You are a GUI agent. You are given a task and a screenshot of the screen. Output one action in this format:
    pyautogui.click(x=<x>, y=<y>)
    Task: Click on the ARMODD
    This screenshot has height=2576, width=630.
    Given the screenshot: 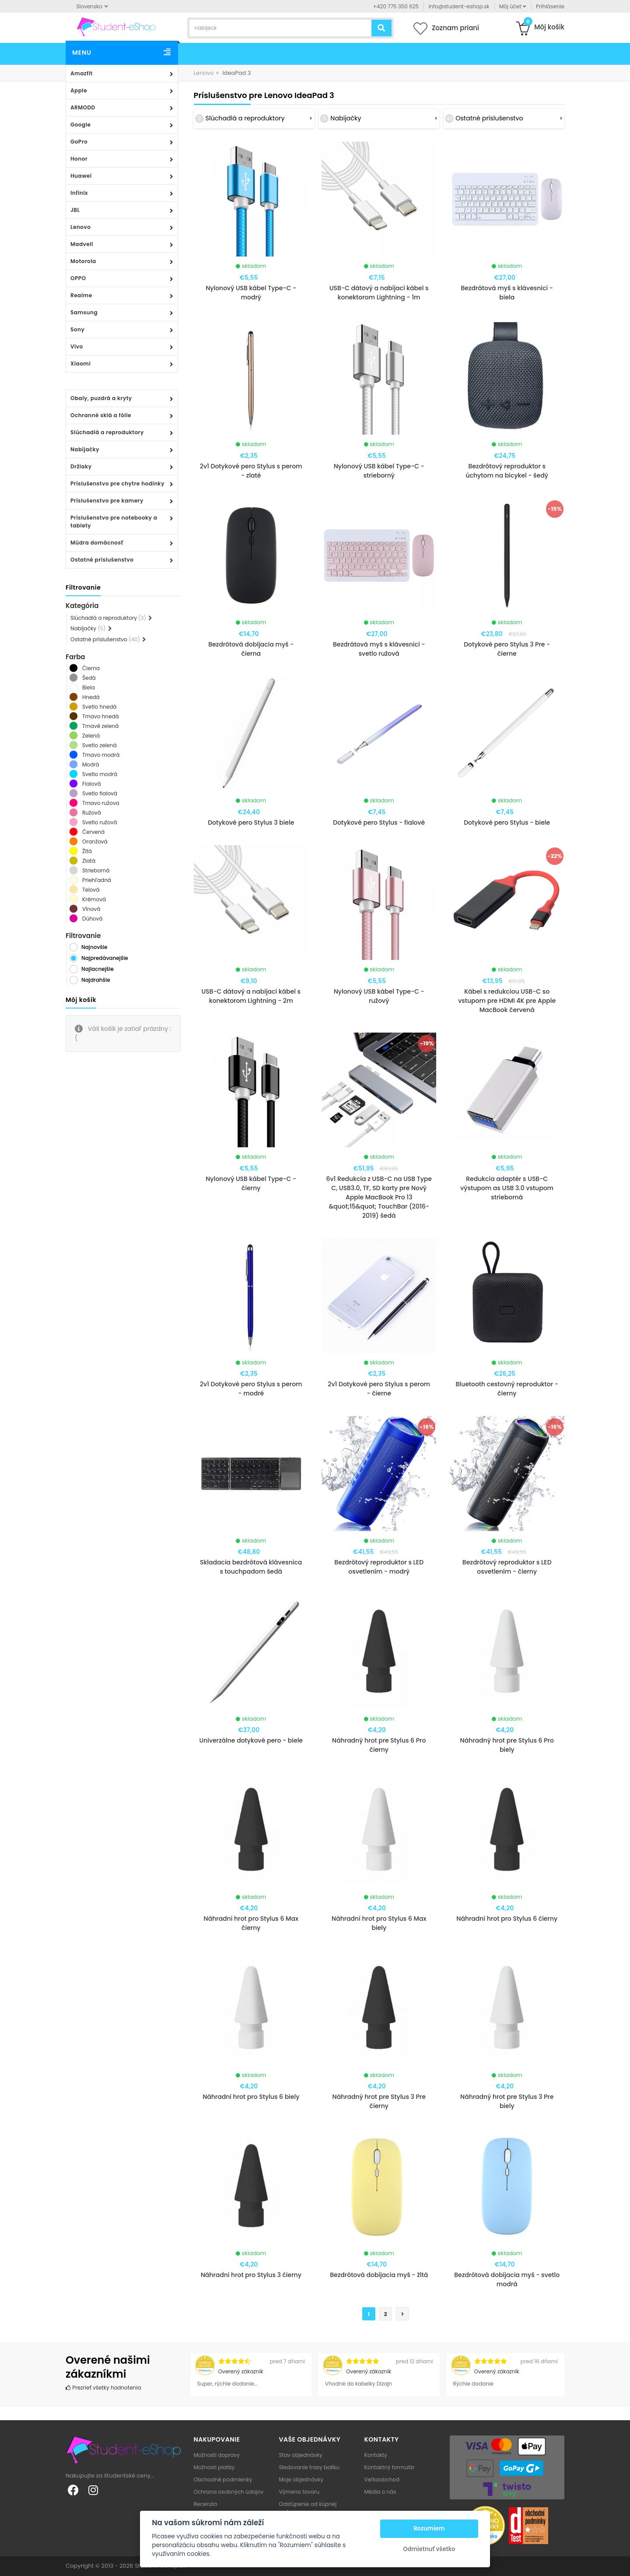 What is the action you would take?
    pyautogui.click(x=82, y=107)
    